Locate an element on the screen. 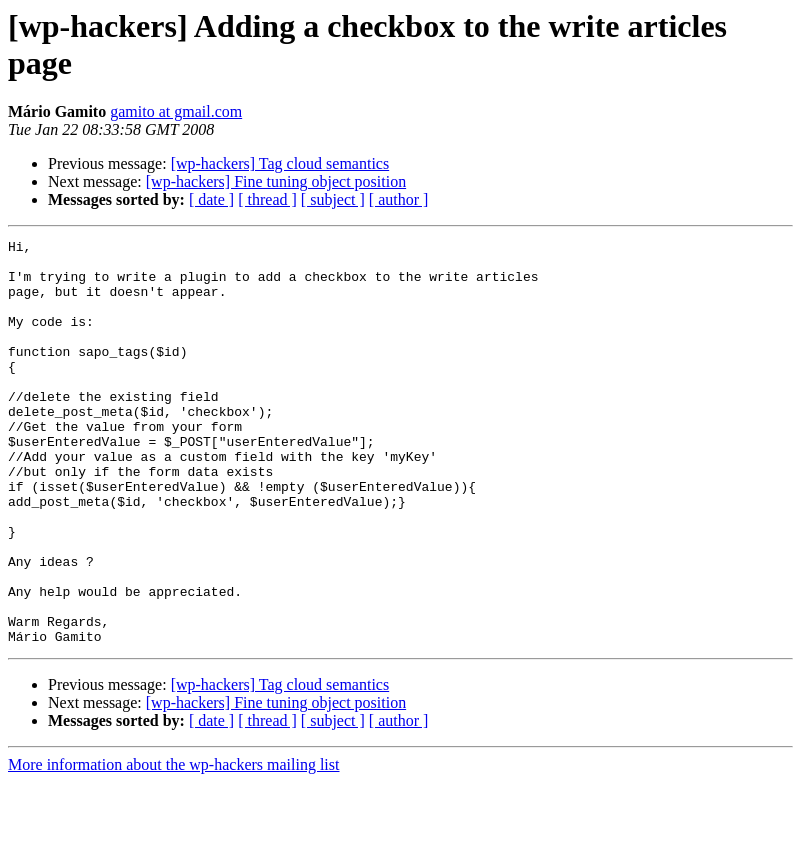 Image resolution: width=801 pixels, height=863 pixels. More information about the wp-hackers mailing list is located at coordinates (173, 845).